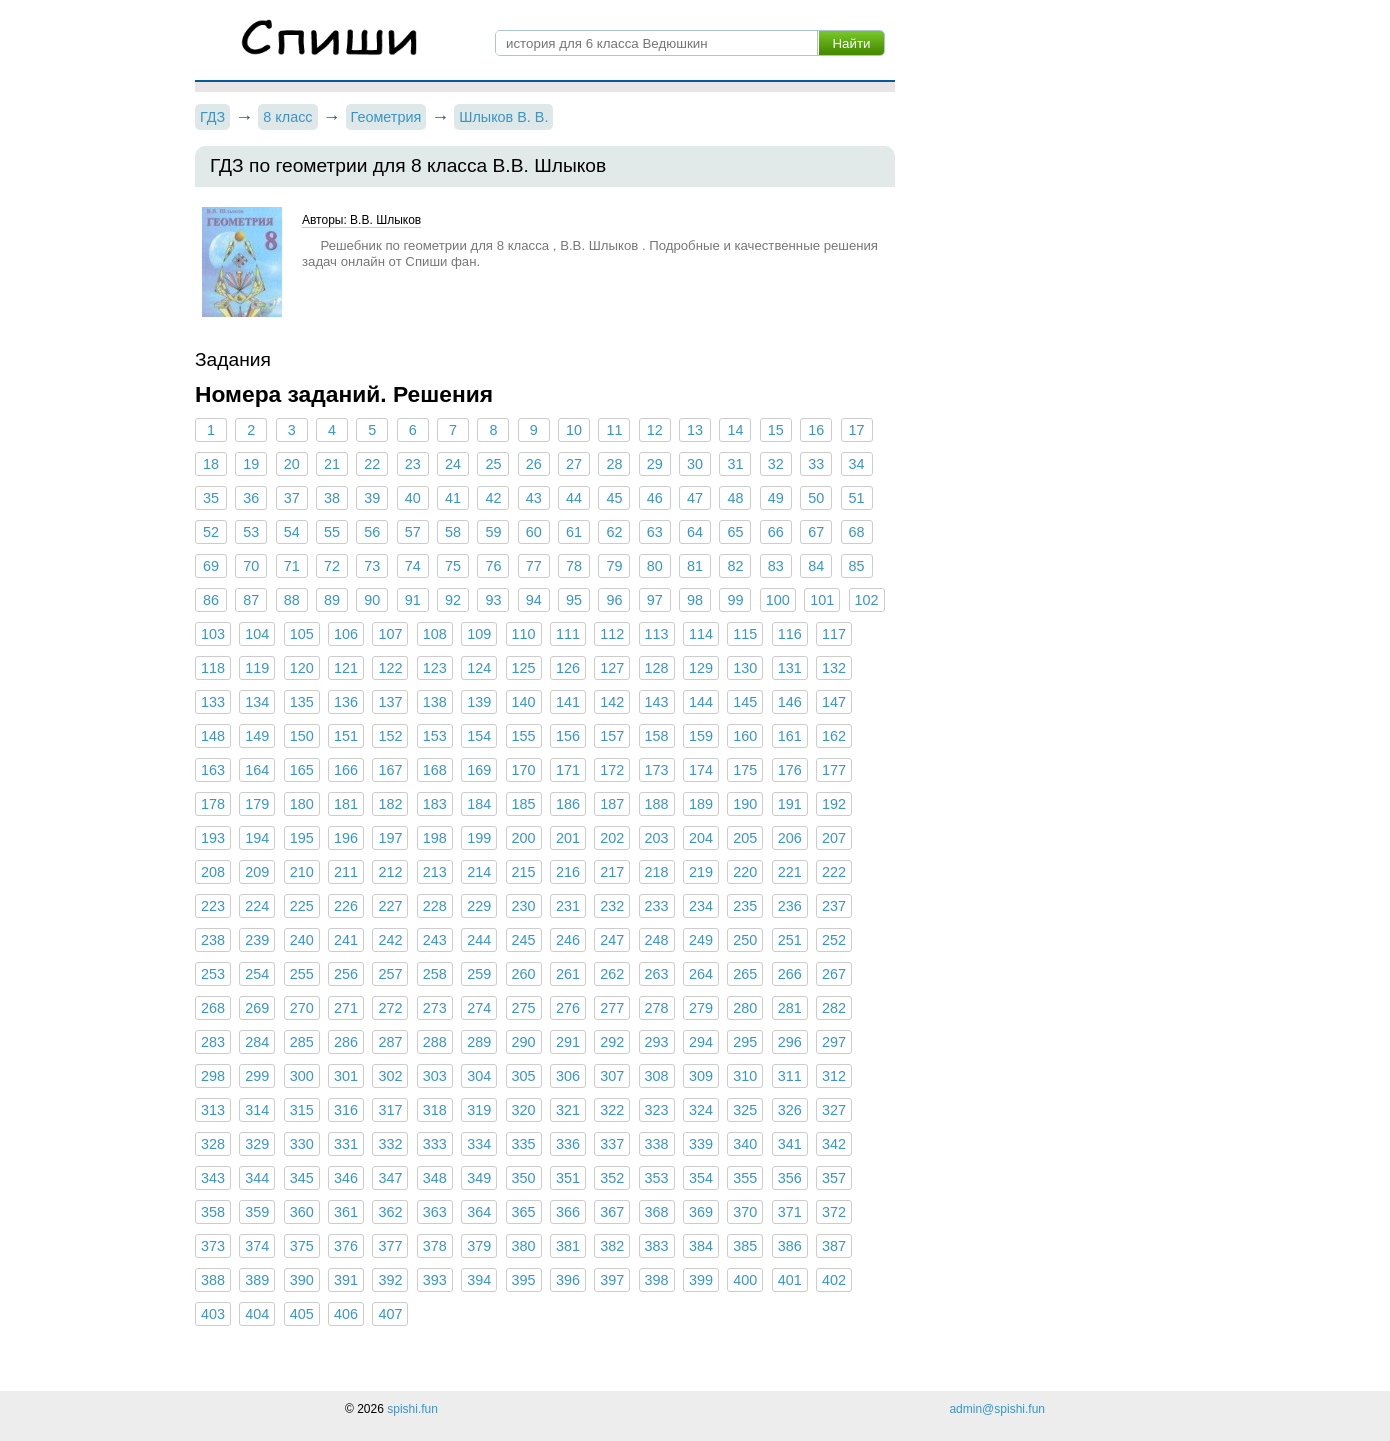  Describe the element at coordinates (568, 1042) in the screenshot. I see `291` at that location.